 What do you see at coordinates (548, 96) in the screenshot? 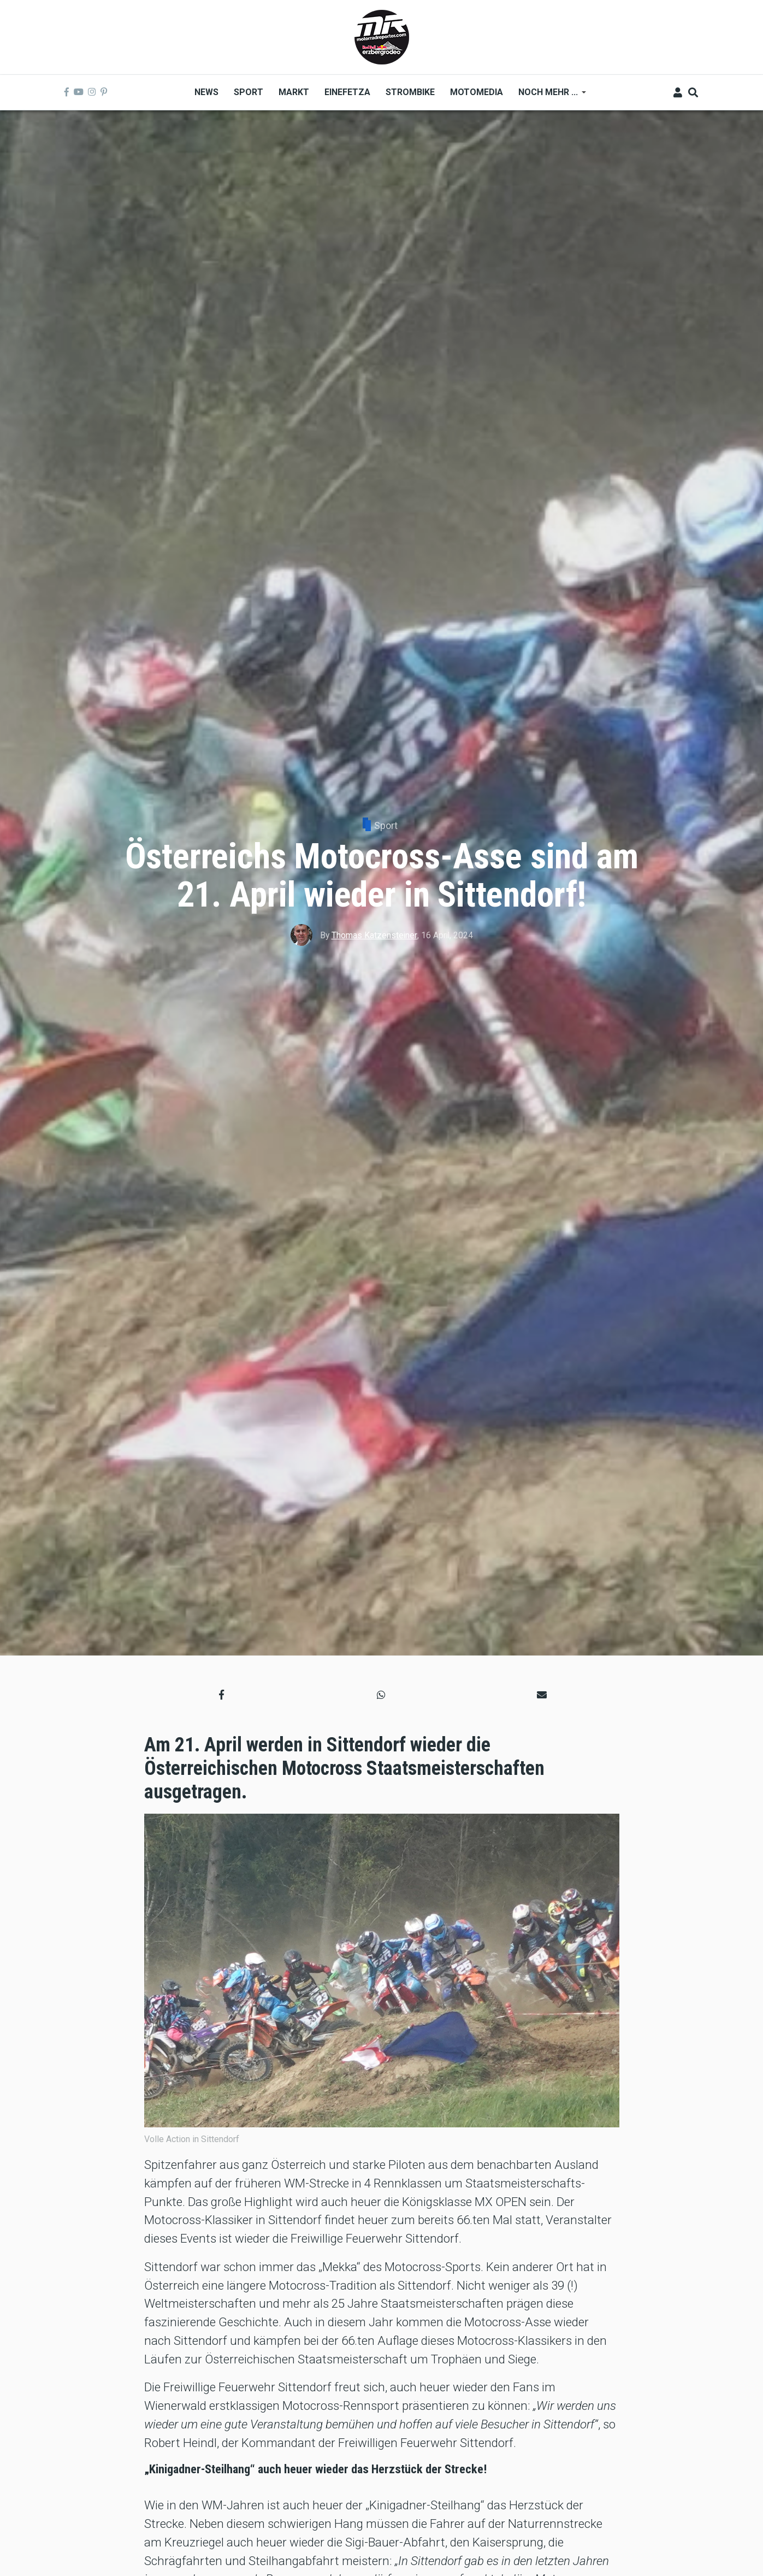
I see `Noch mehr ... [menuitem]` at bounding box center [548, 96].